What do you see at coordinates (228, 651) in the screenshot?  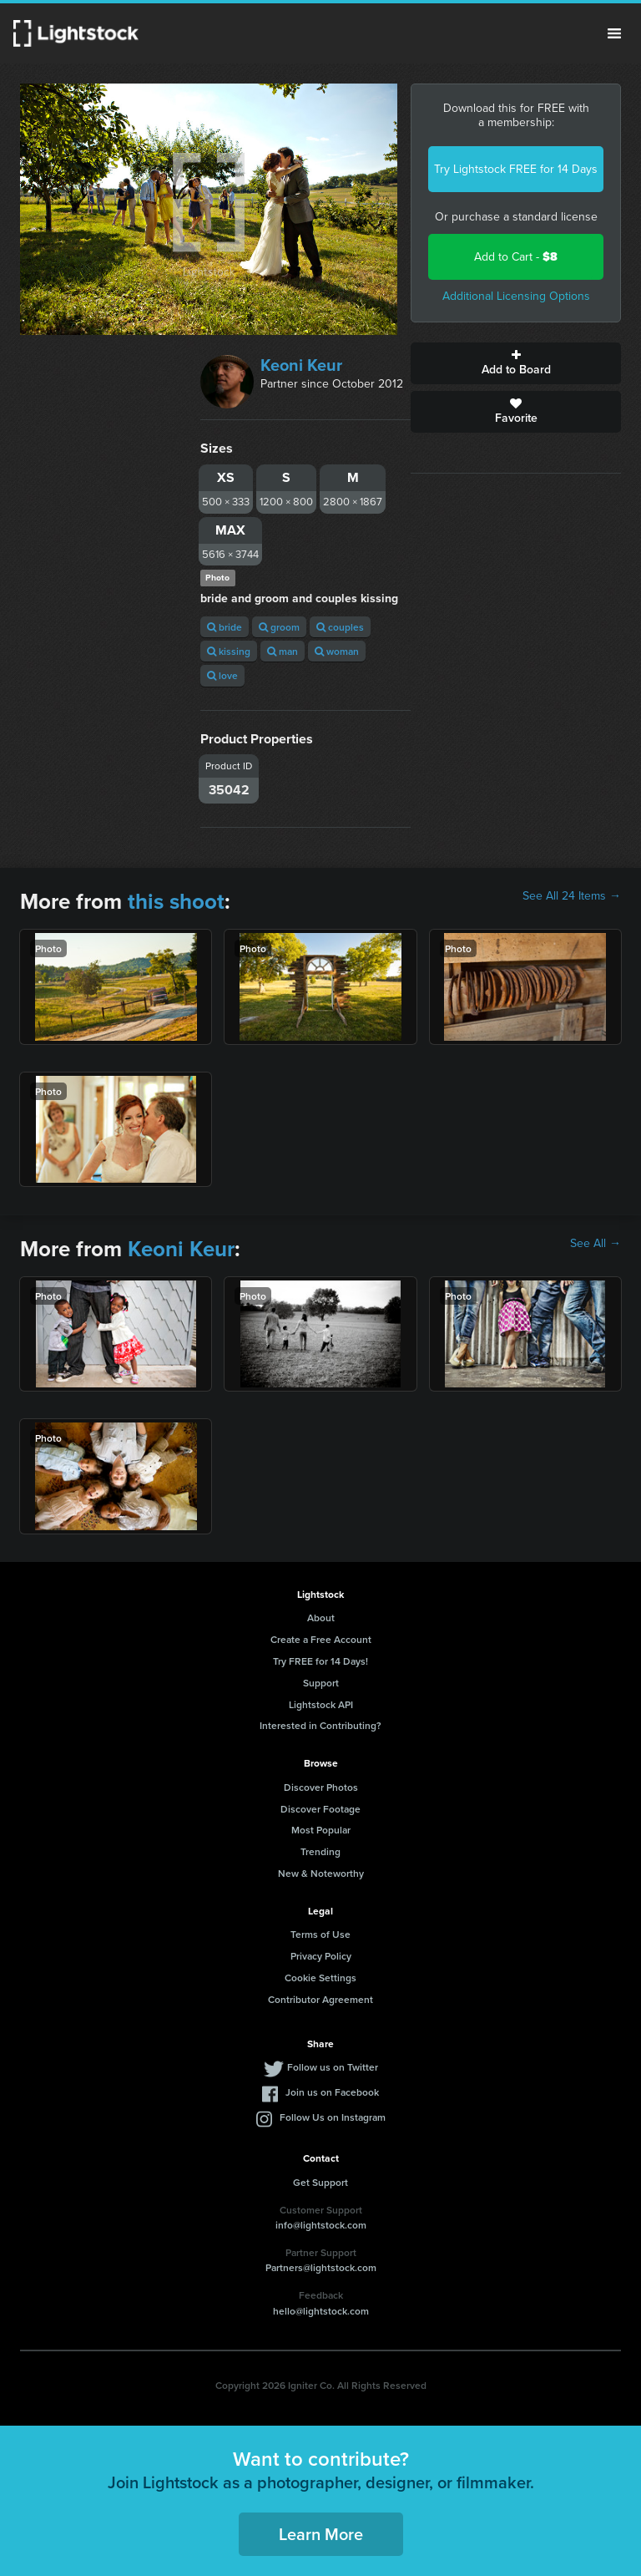 I see `kissing` at bounding box center [228, 651].